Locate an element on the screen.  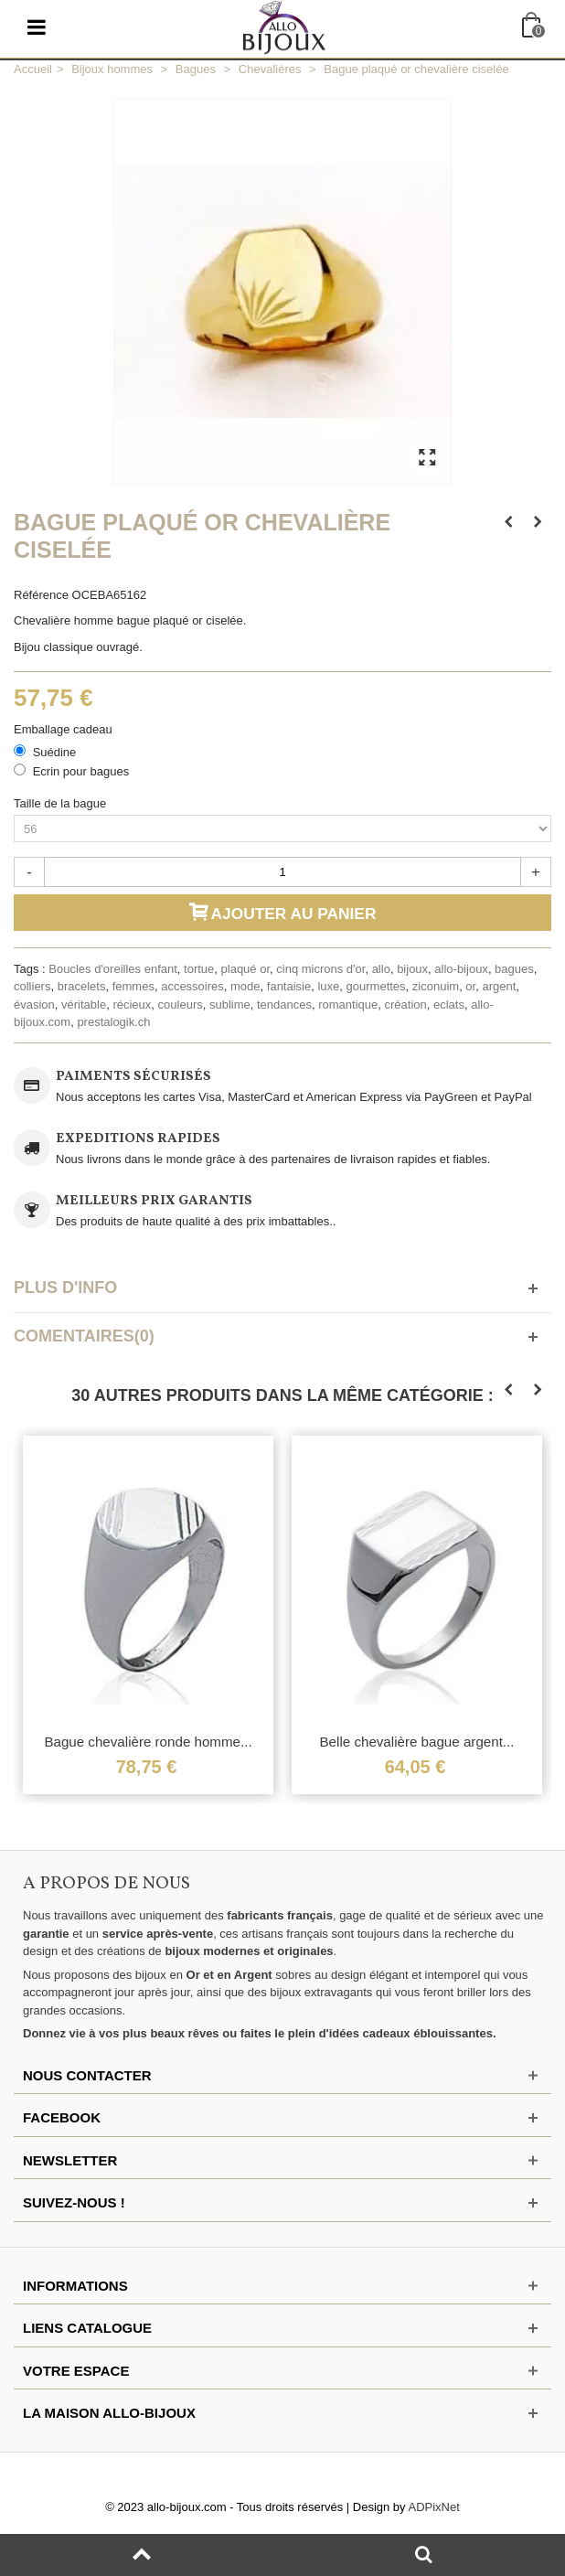
Emballage cadeau is located at coordinates (64, 729).